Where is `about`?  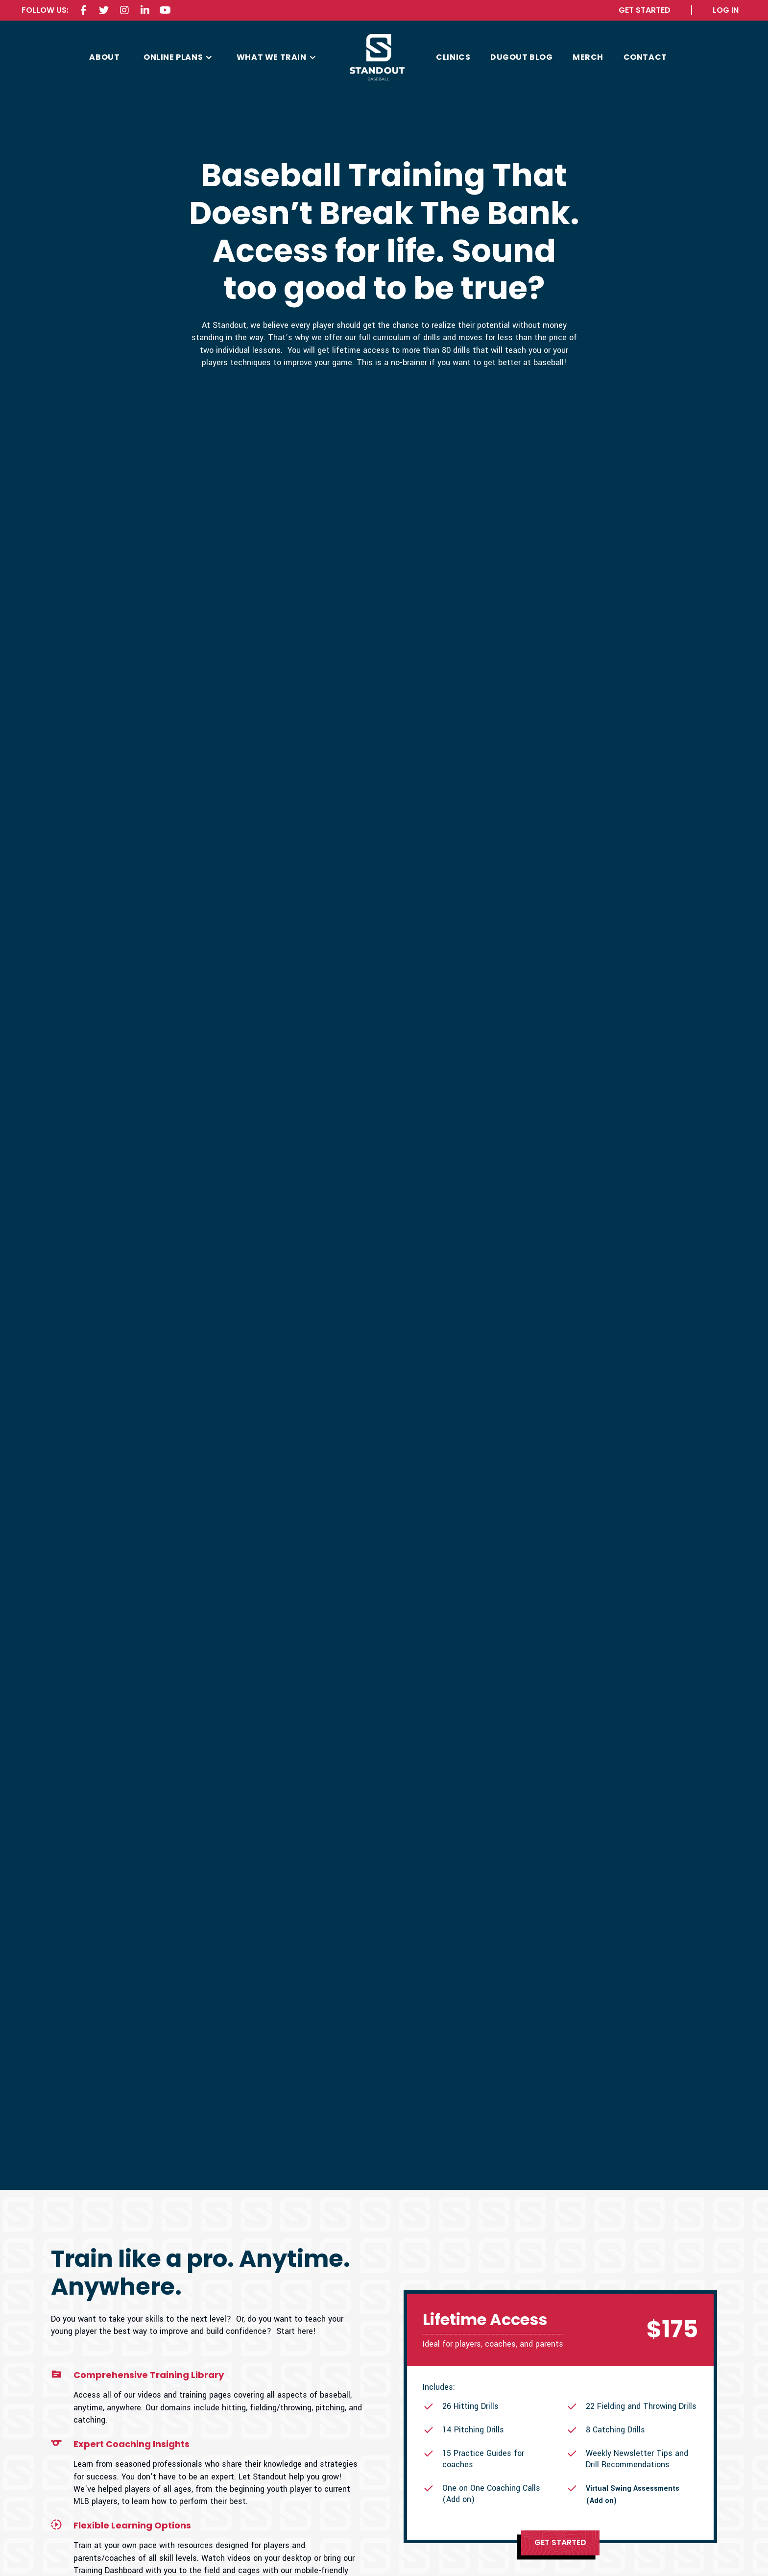 about is located at coordinates (104, 57).